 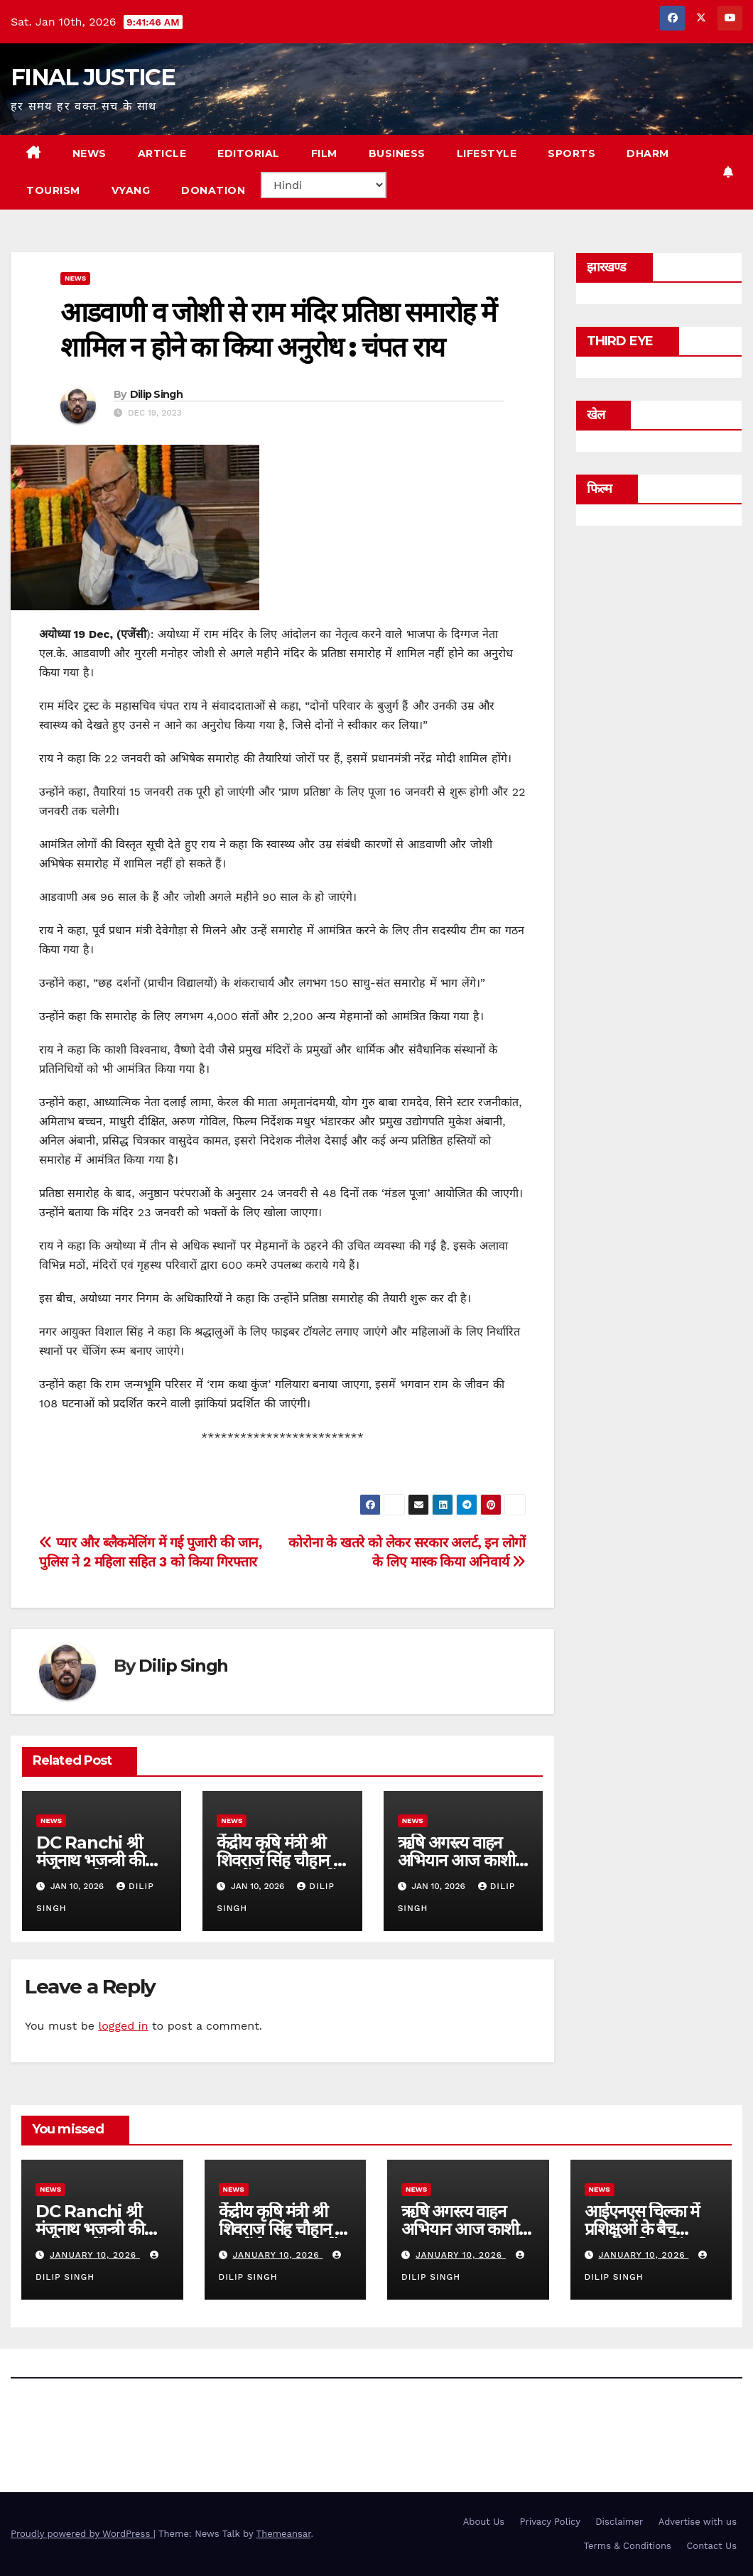 I want to click on logged in, so click(x=123, y=2026).